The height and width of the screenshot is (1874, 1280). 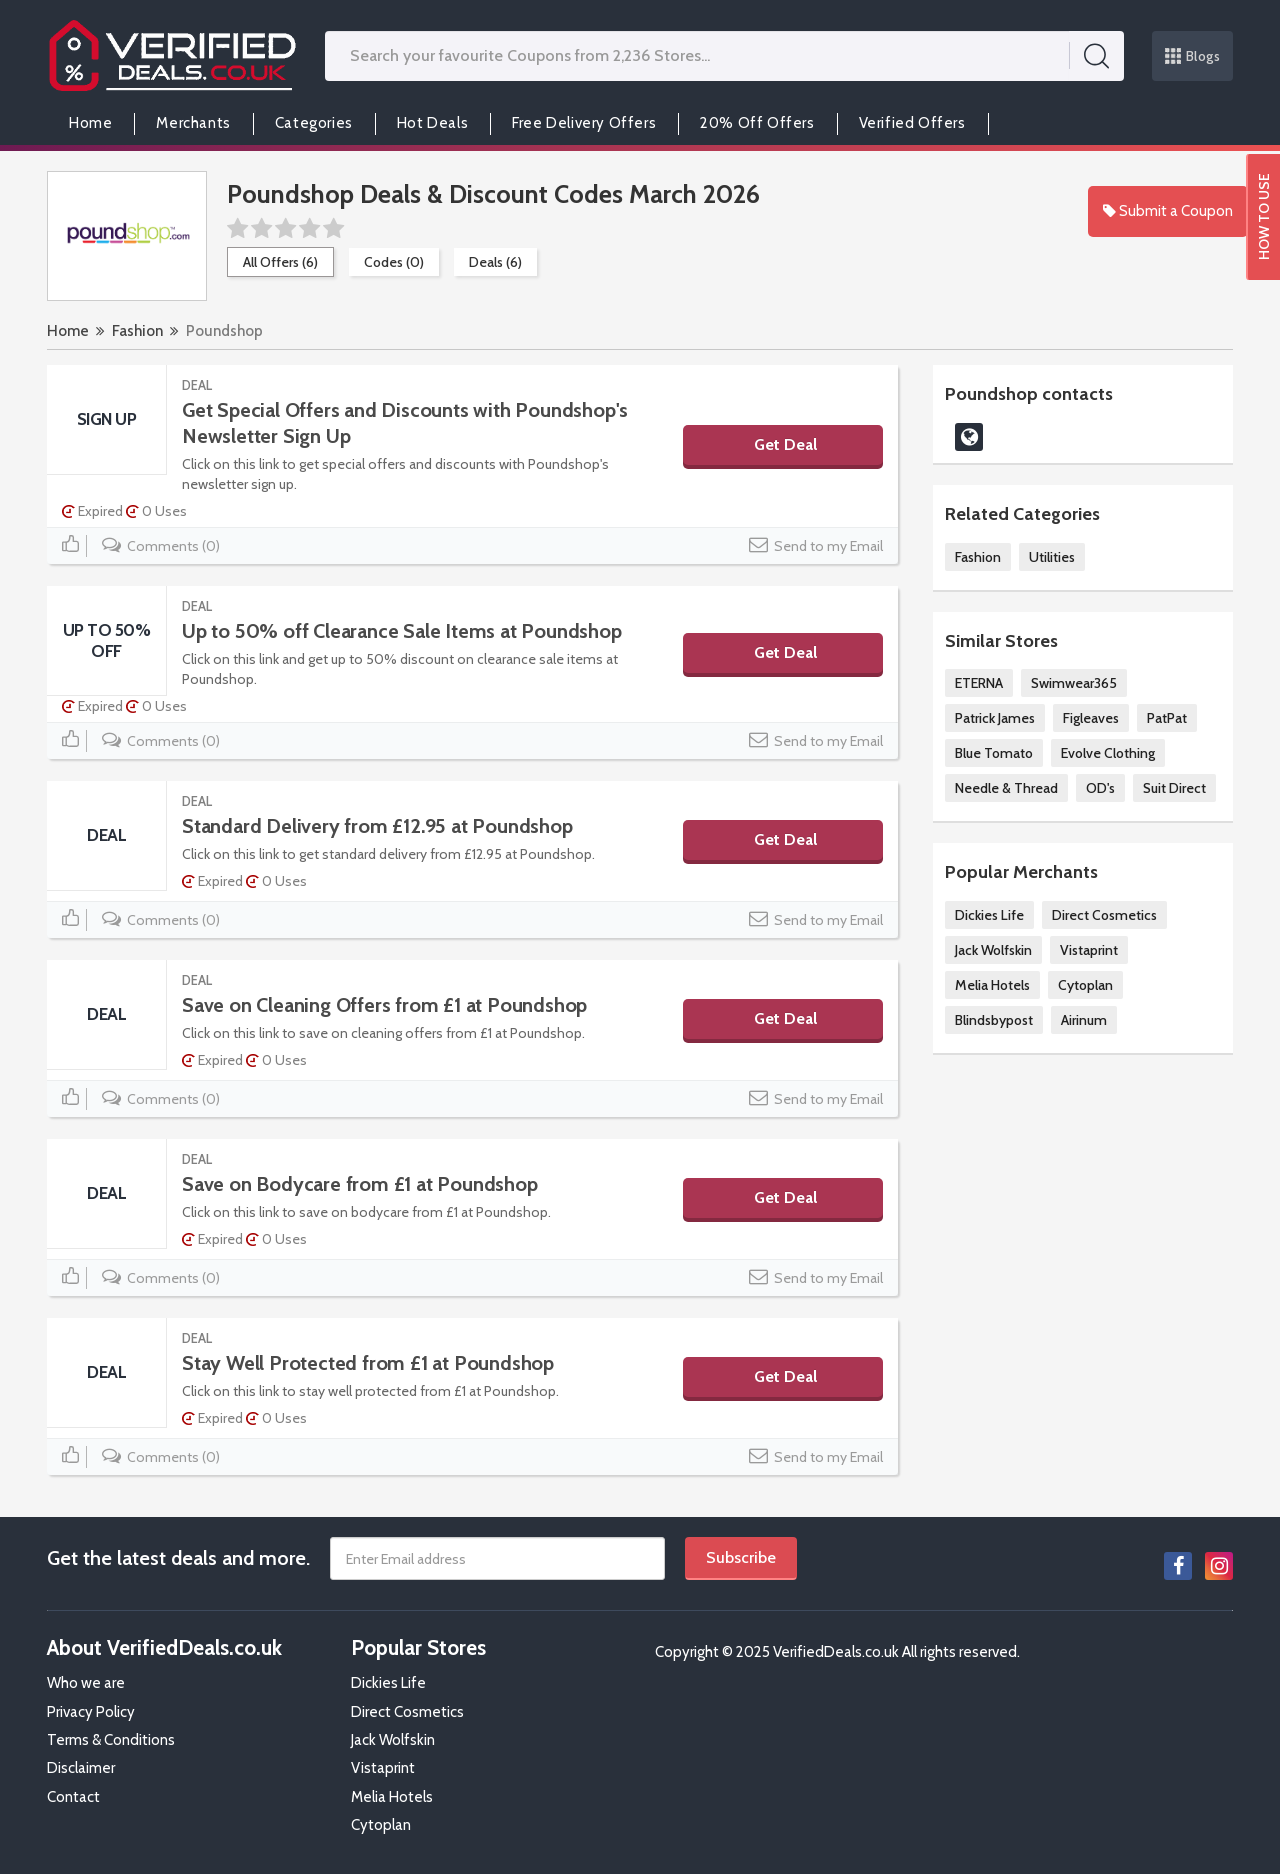 What do you see at coordinates (912, 123) in the screenshot?
I see `Verified Offers` at bounding box center [912, 123].